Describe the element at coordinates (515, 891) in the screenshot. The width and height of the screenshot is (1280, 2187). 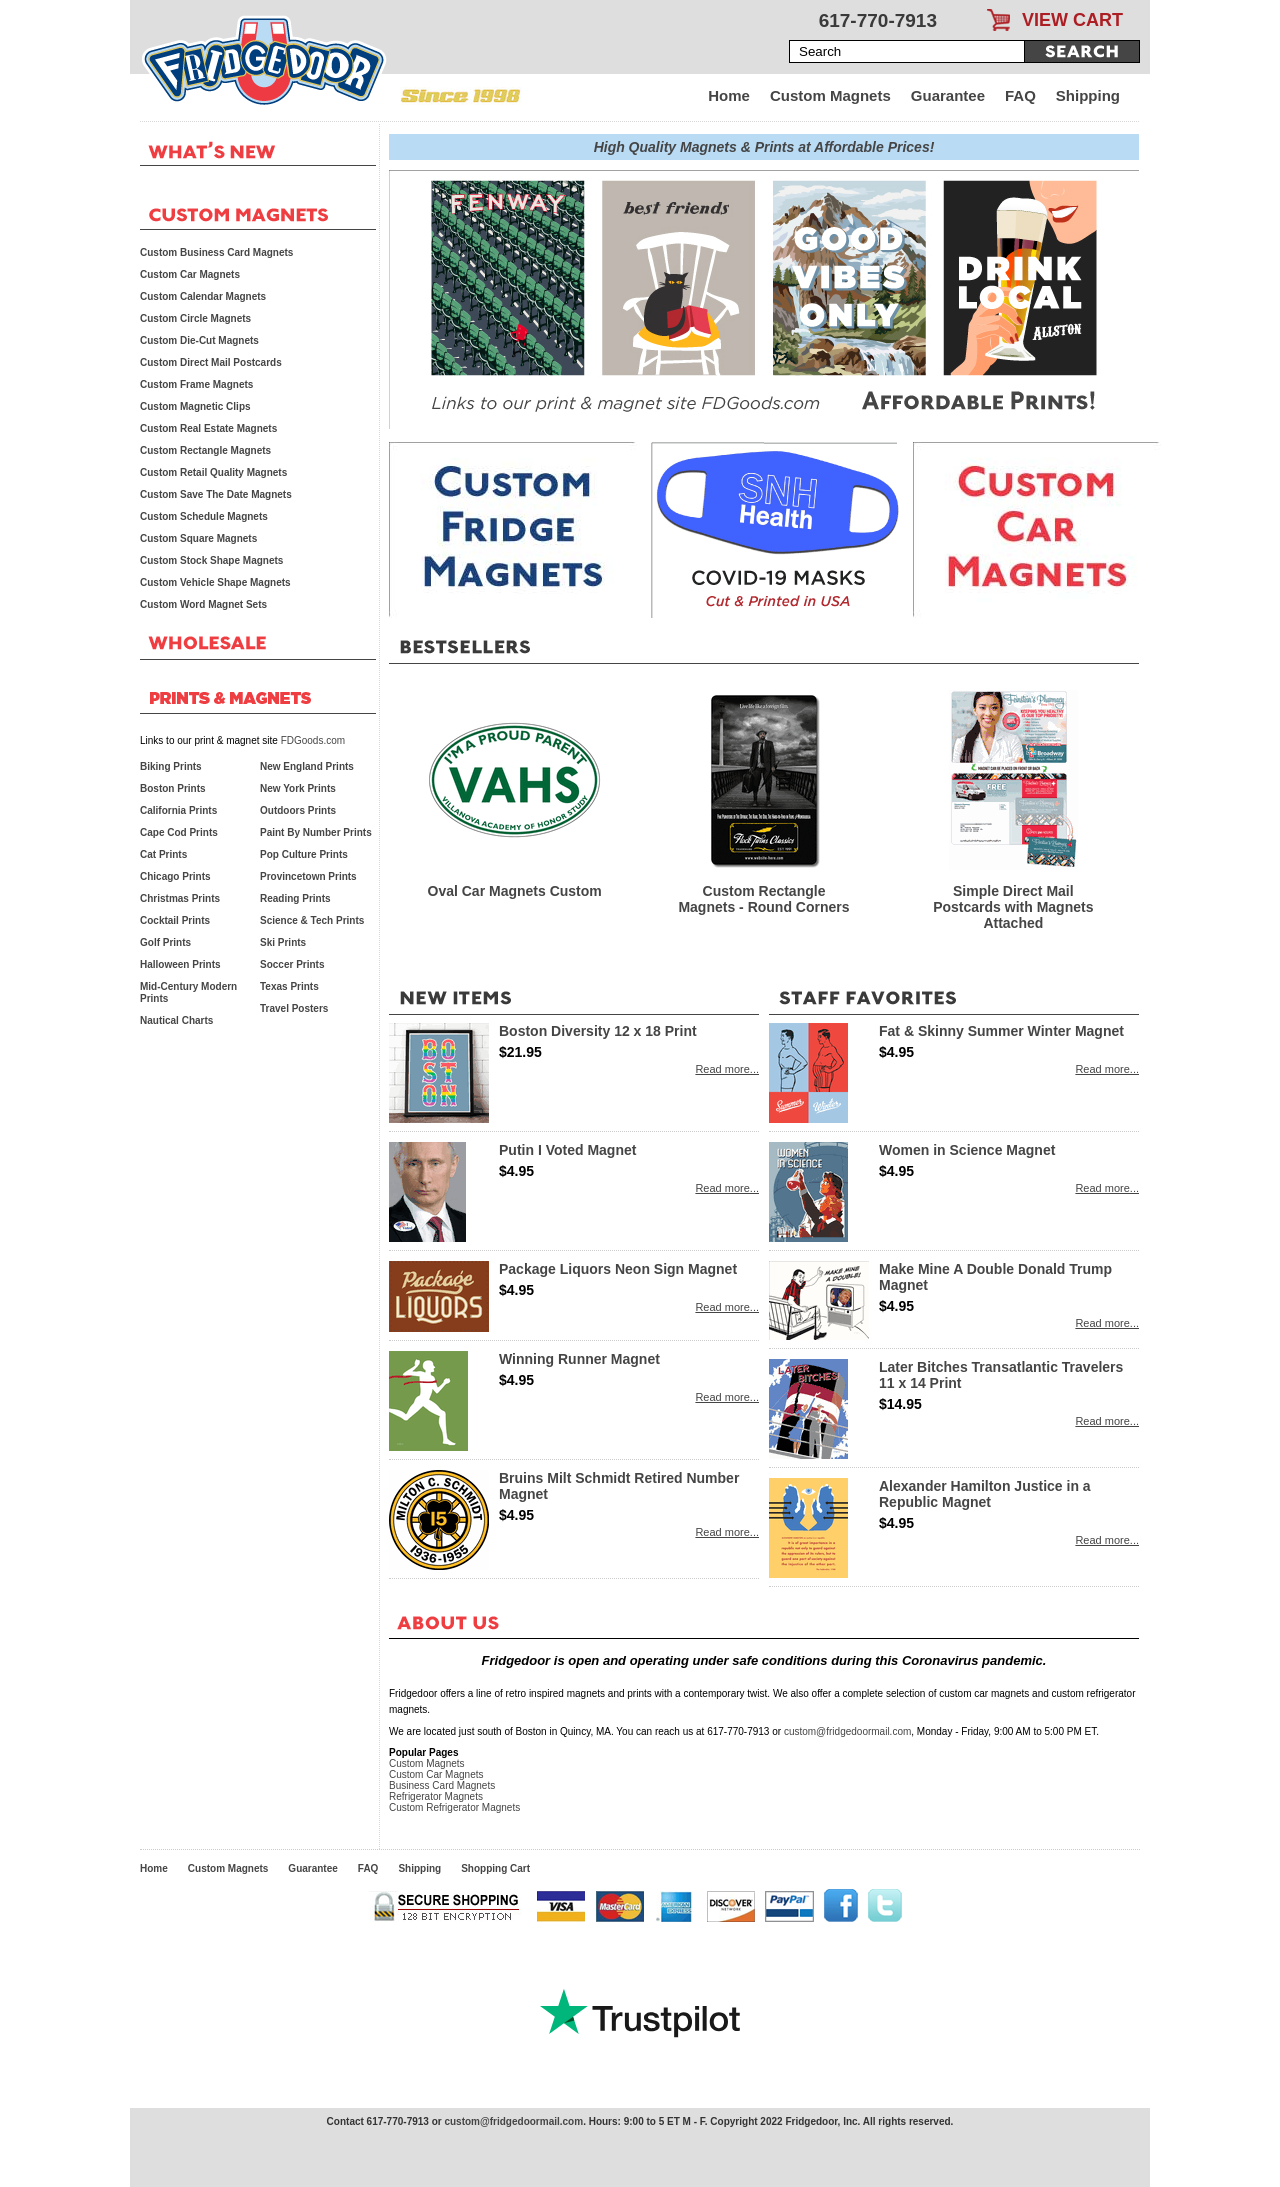
I see `Oval Car Magnets Custom` at that location.